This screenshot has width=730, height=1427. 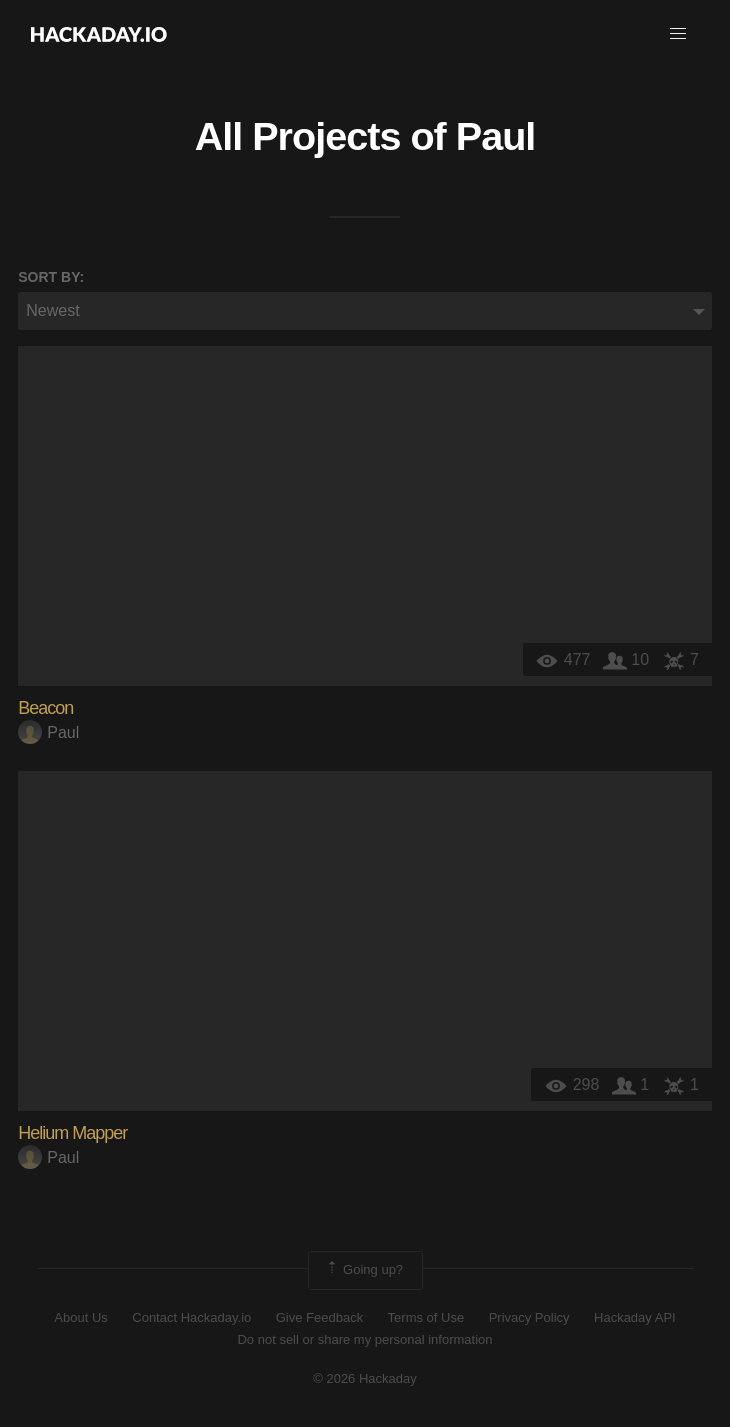 I want to click on Hackaday API, so click(x=635, y=1317).